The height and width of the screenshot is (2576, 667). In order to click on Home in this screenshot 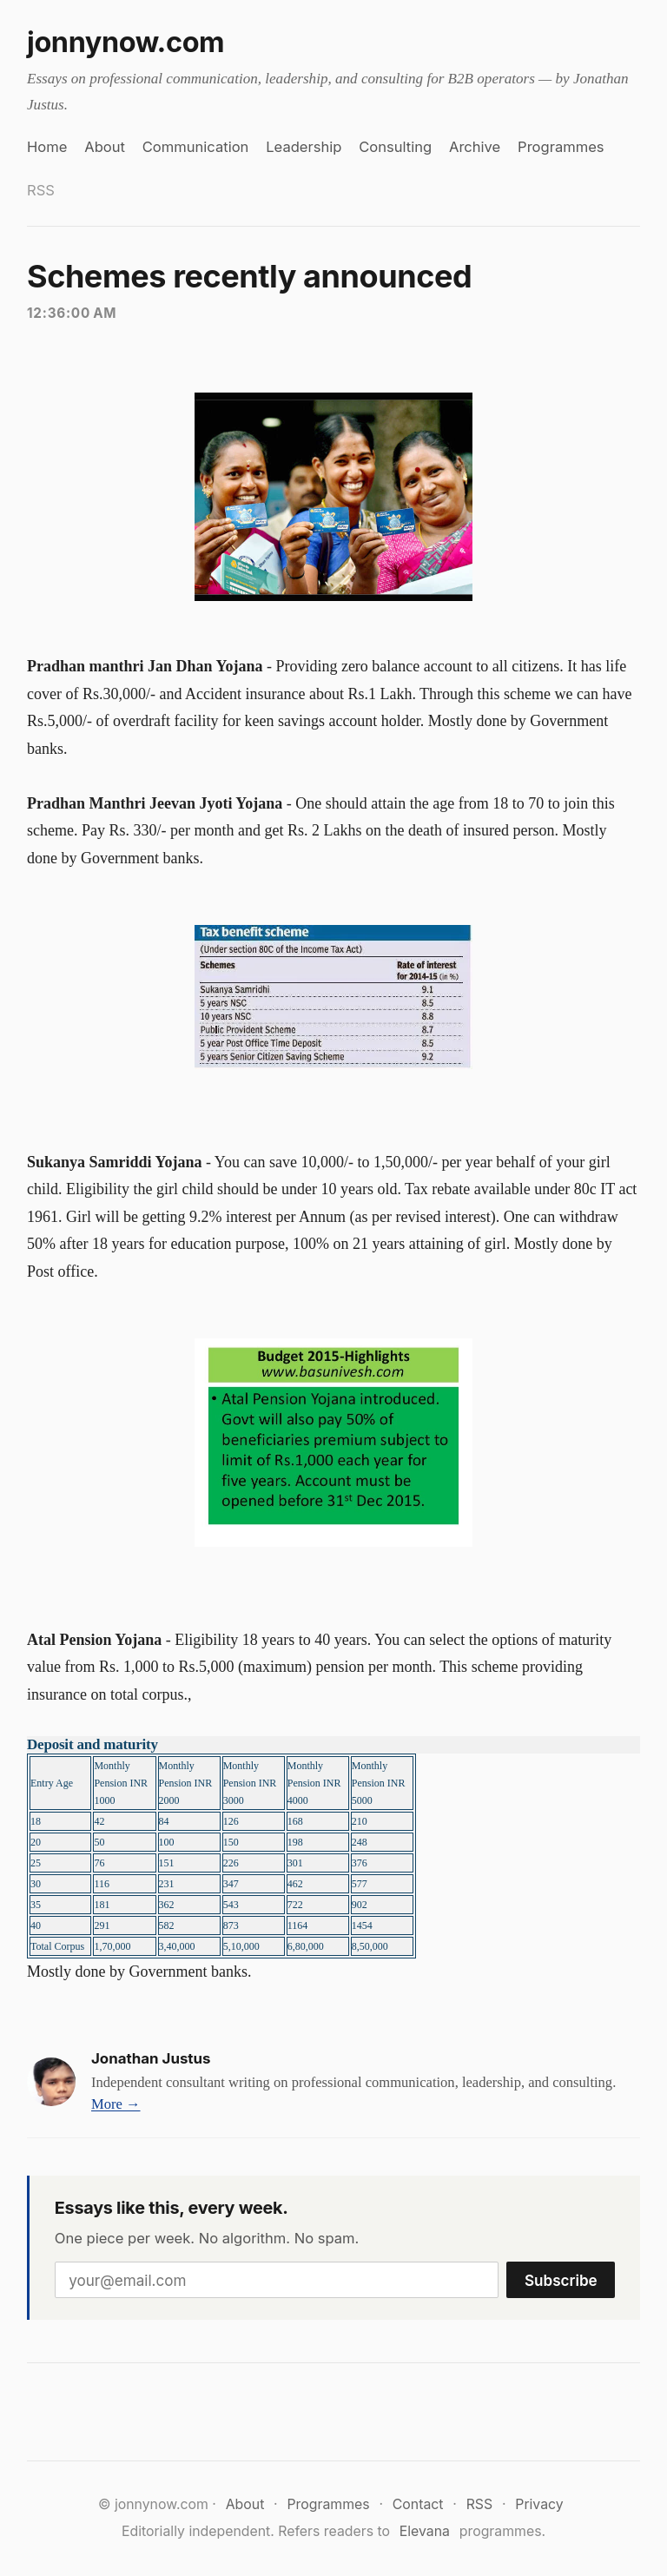, I will do `click(47, 146)`.